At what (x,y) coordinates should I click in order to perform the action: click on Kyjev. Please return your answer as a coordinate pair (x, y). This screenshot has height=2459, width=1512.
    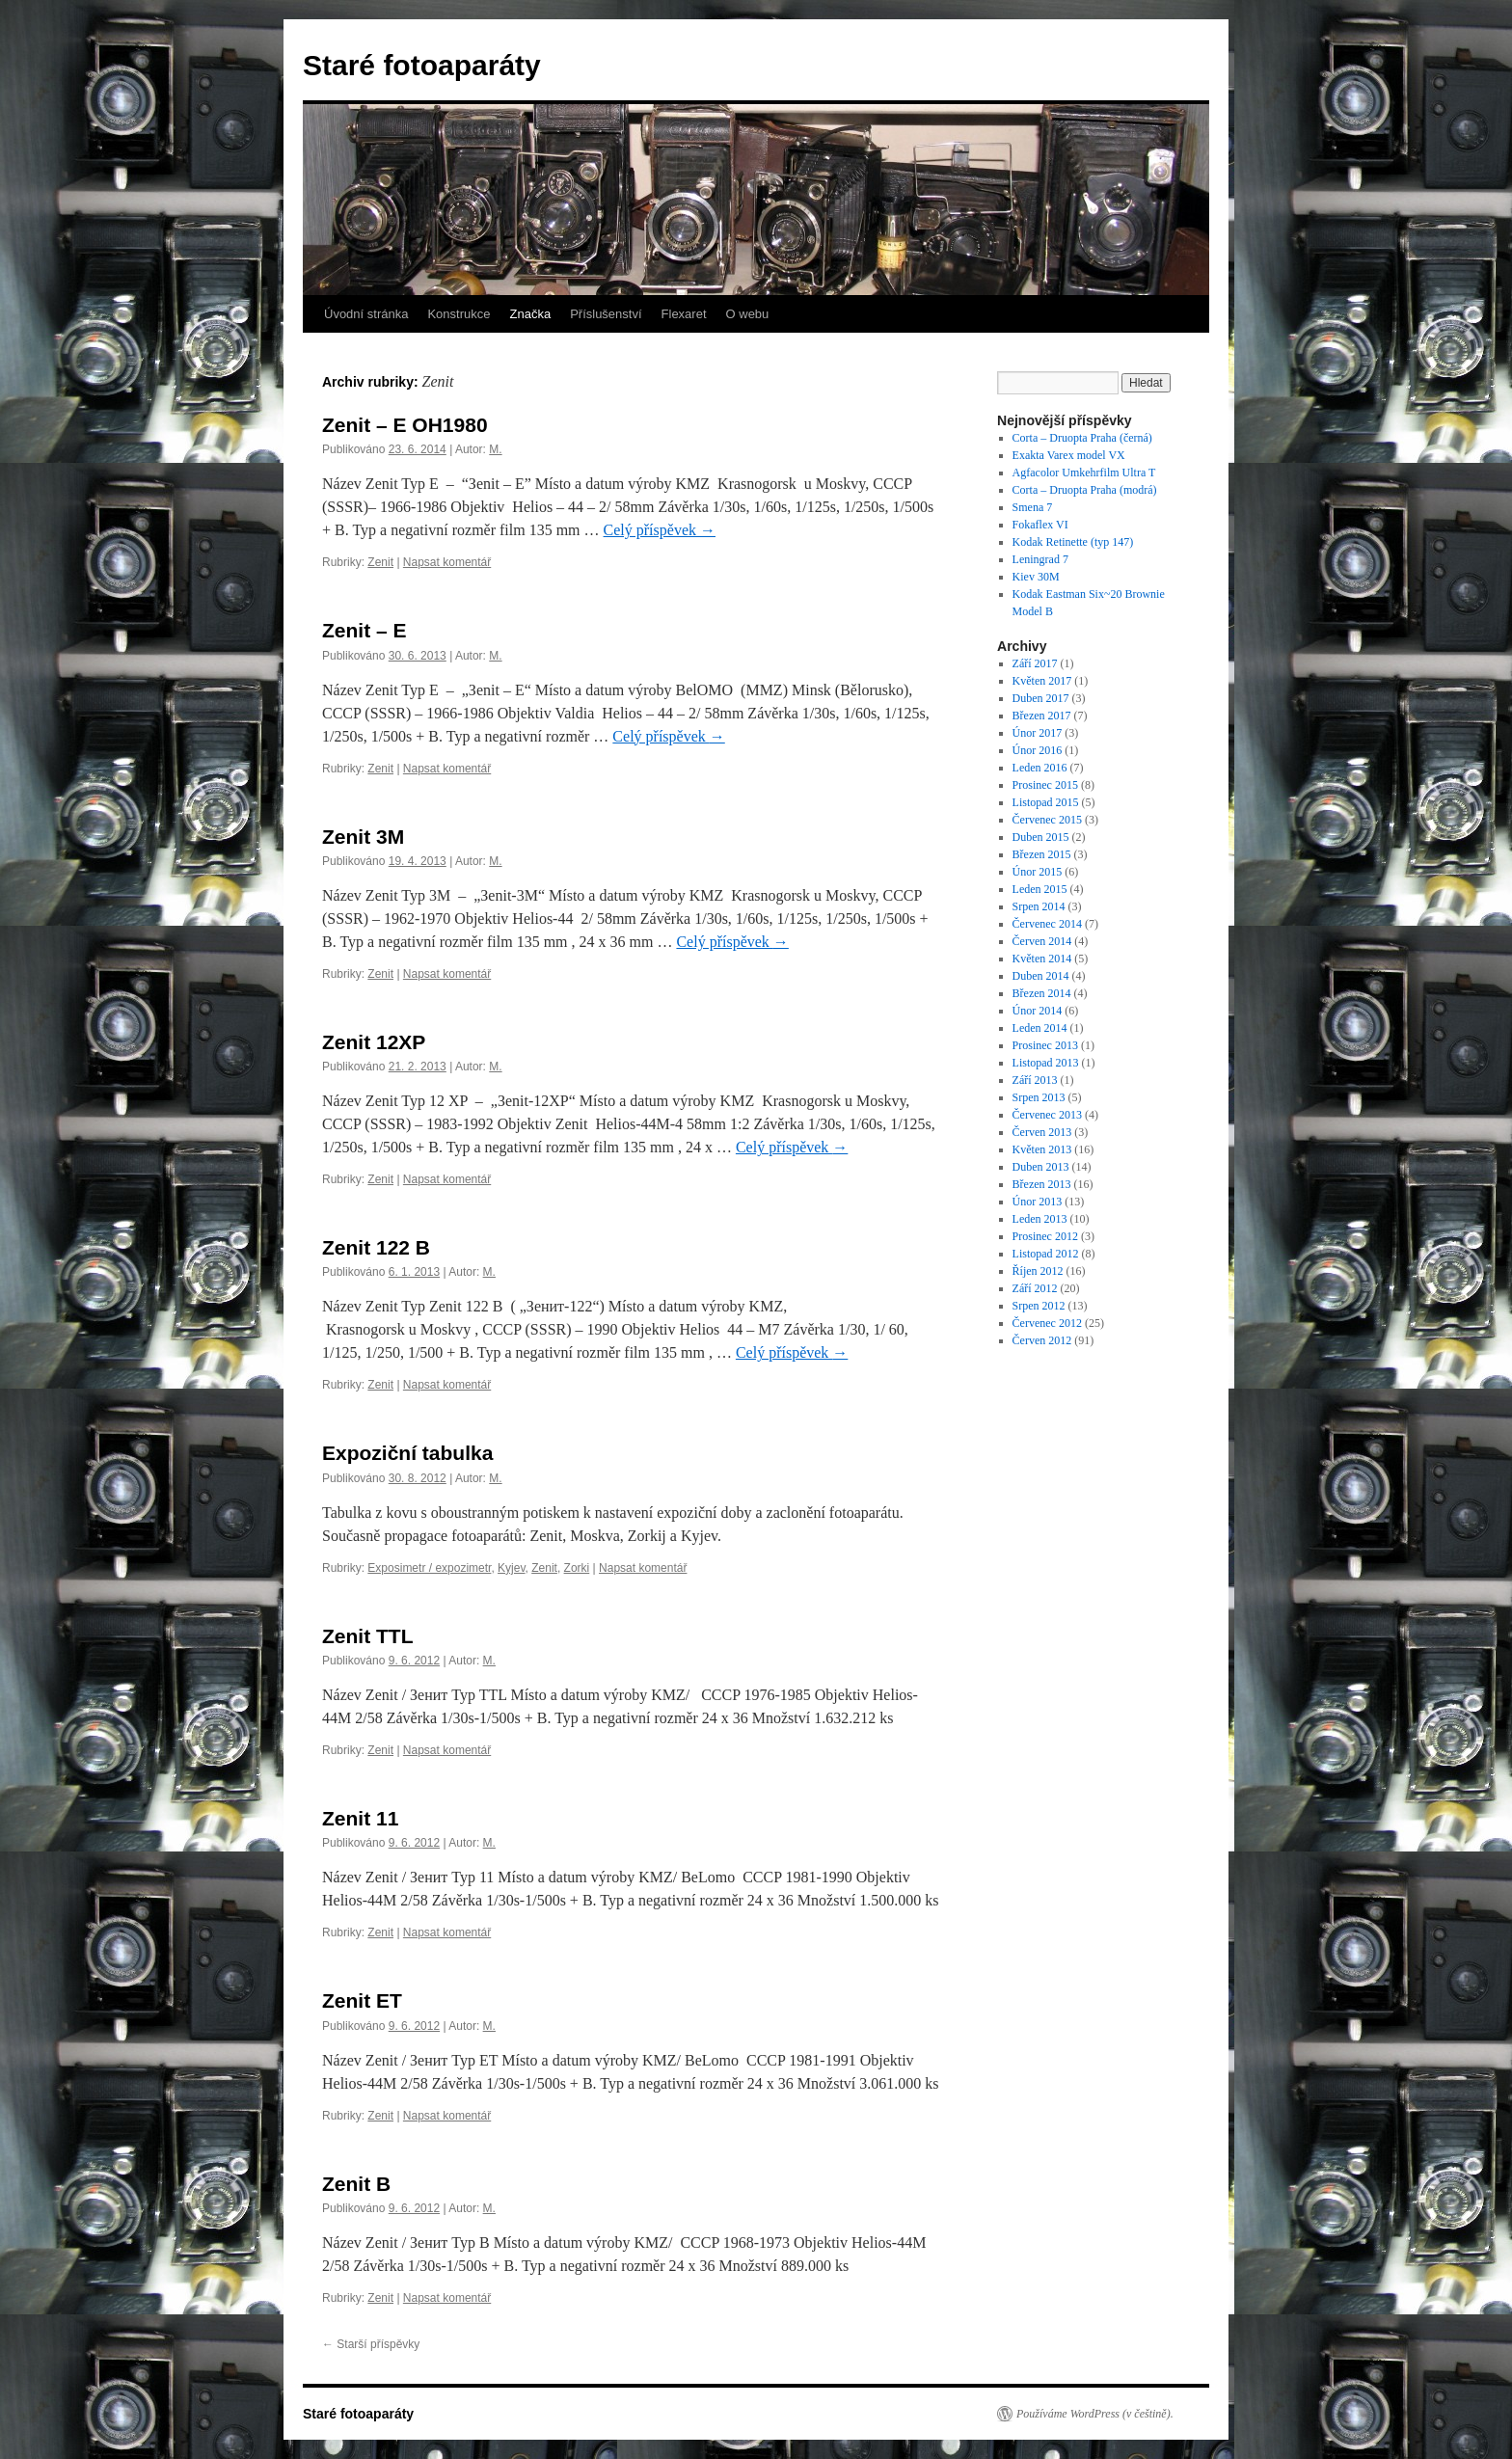
    Looking at the image, I should click on (511, 1568).